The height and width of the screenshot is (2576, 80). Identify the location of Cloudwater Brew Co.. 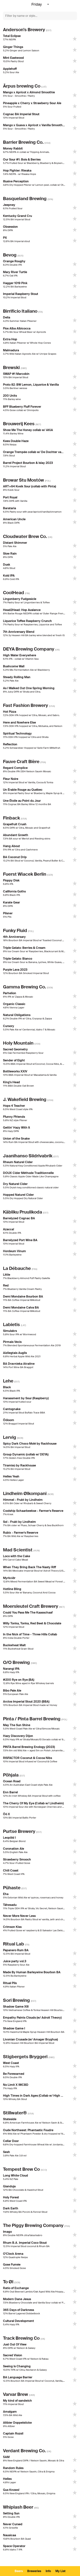
(27, 536).